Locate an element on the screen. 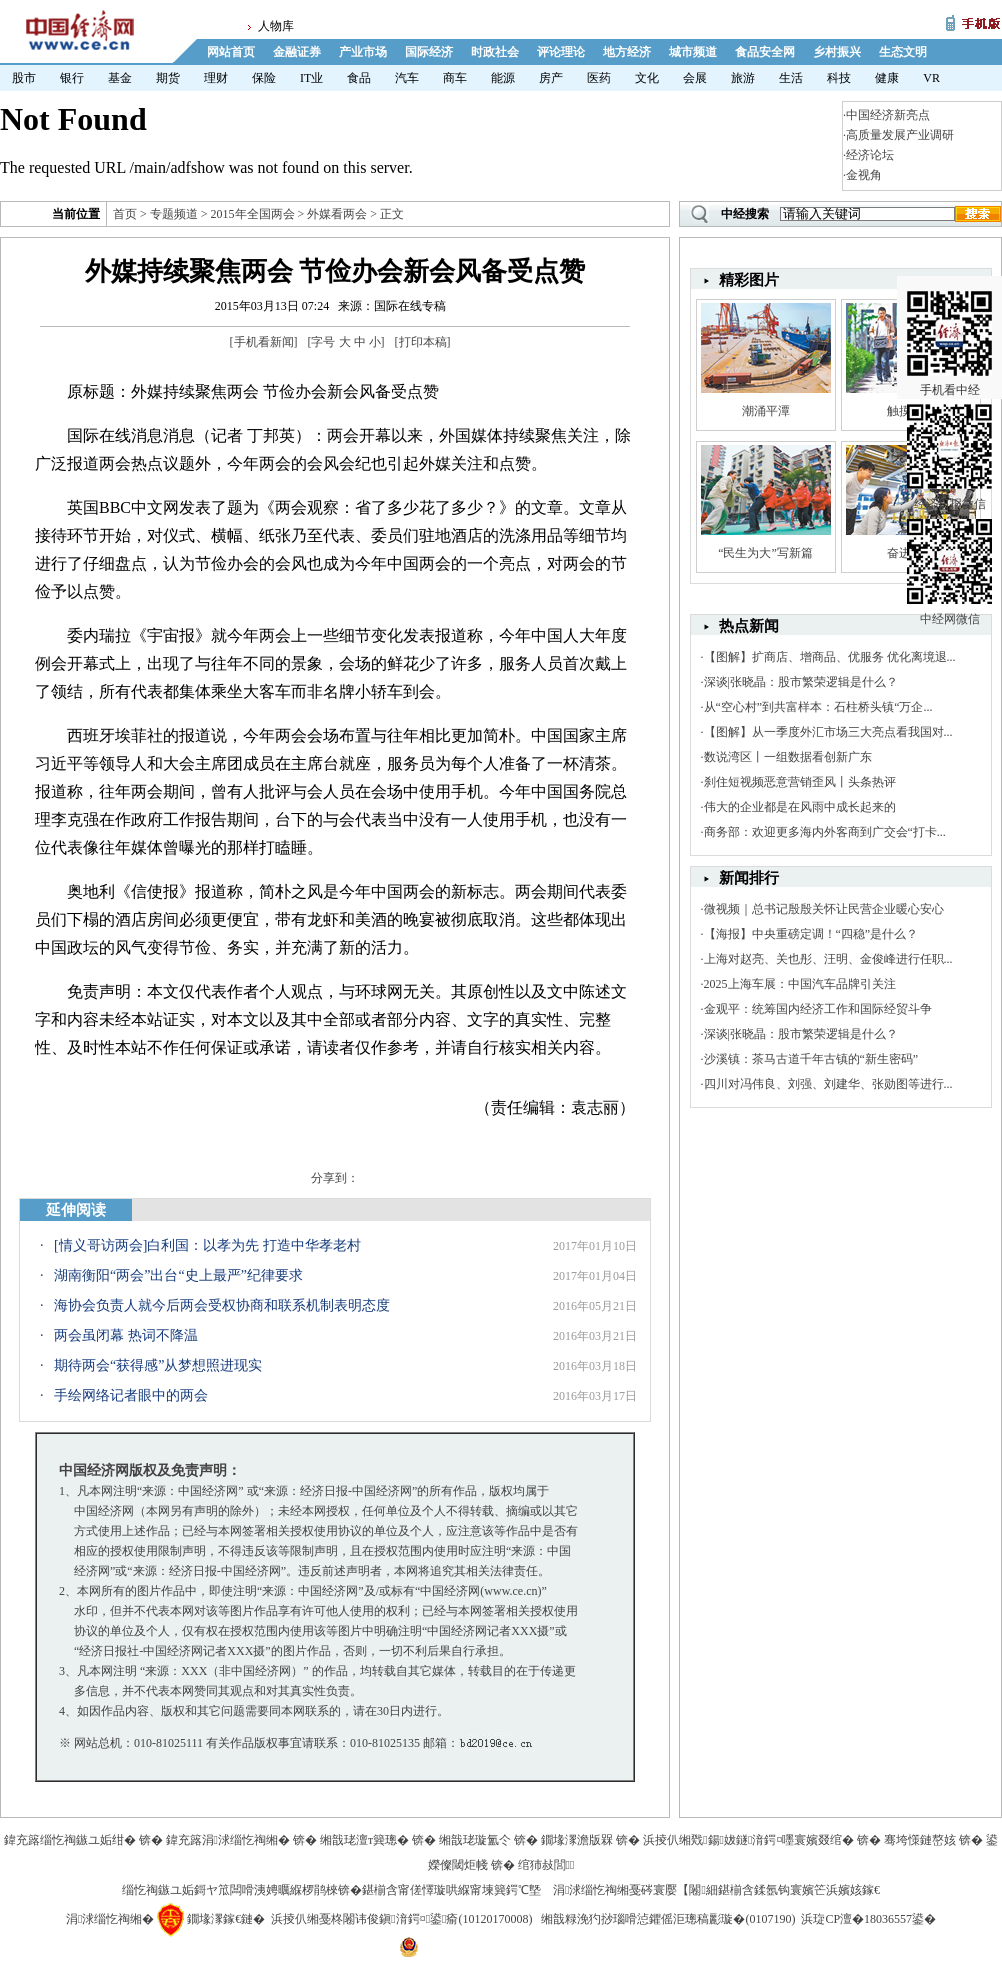  海协会负责人就今后两会受权协商和联系机制表明态度 is located at coordinates (222, 1305).